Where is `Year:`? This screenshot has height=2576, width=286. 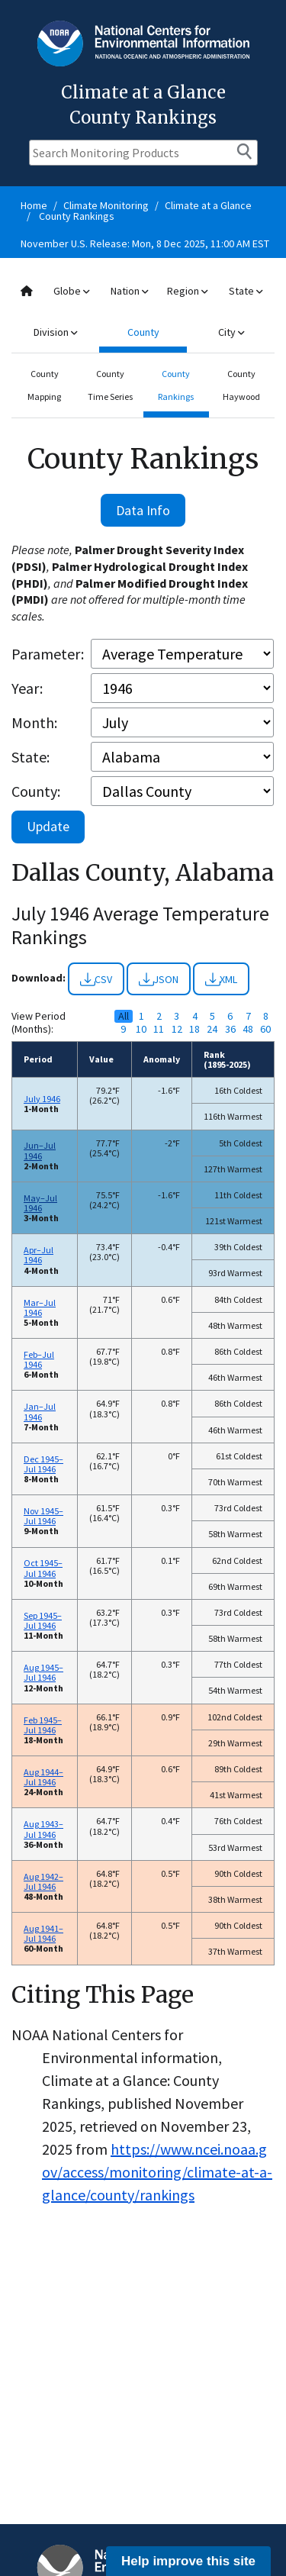 Year: is located at coordinates (27, 688).